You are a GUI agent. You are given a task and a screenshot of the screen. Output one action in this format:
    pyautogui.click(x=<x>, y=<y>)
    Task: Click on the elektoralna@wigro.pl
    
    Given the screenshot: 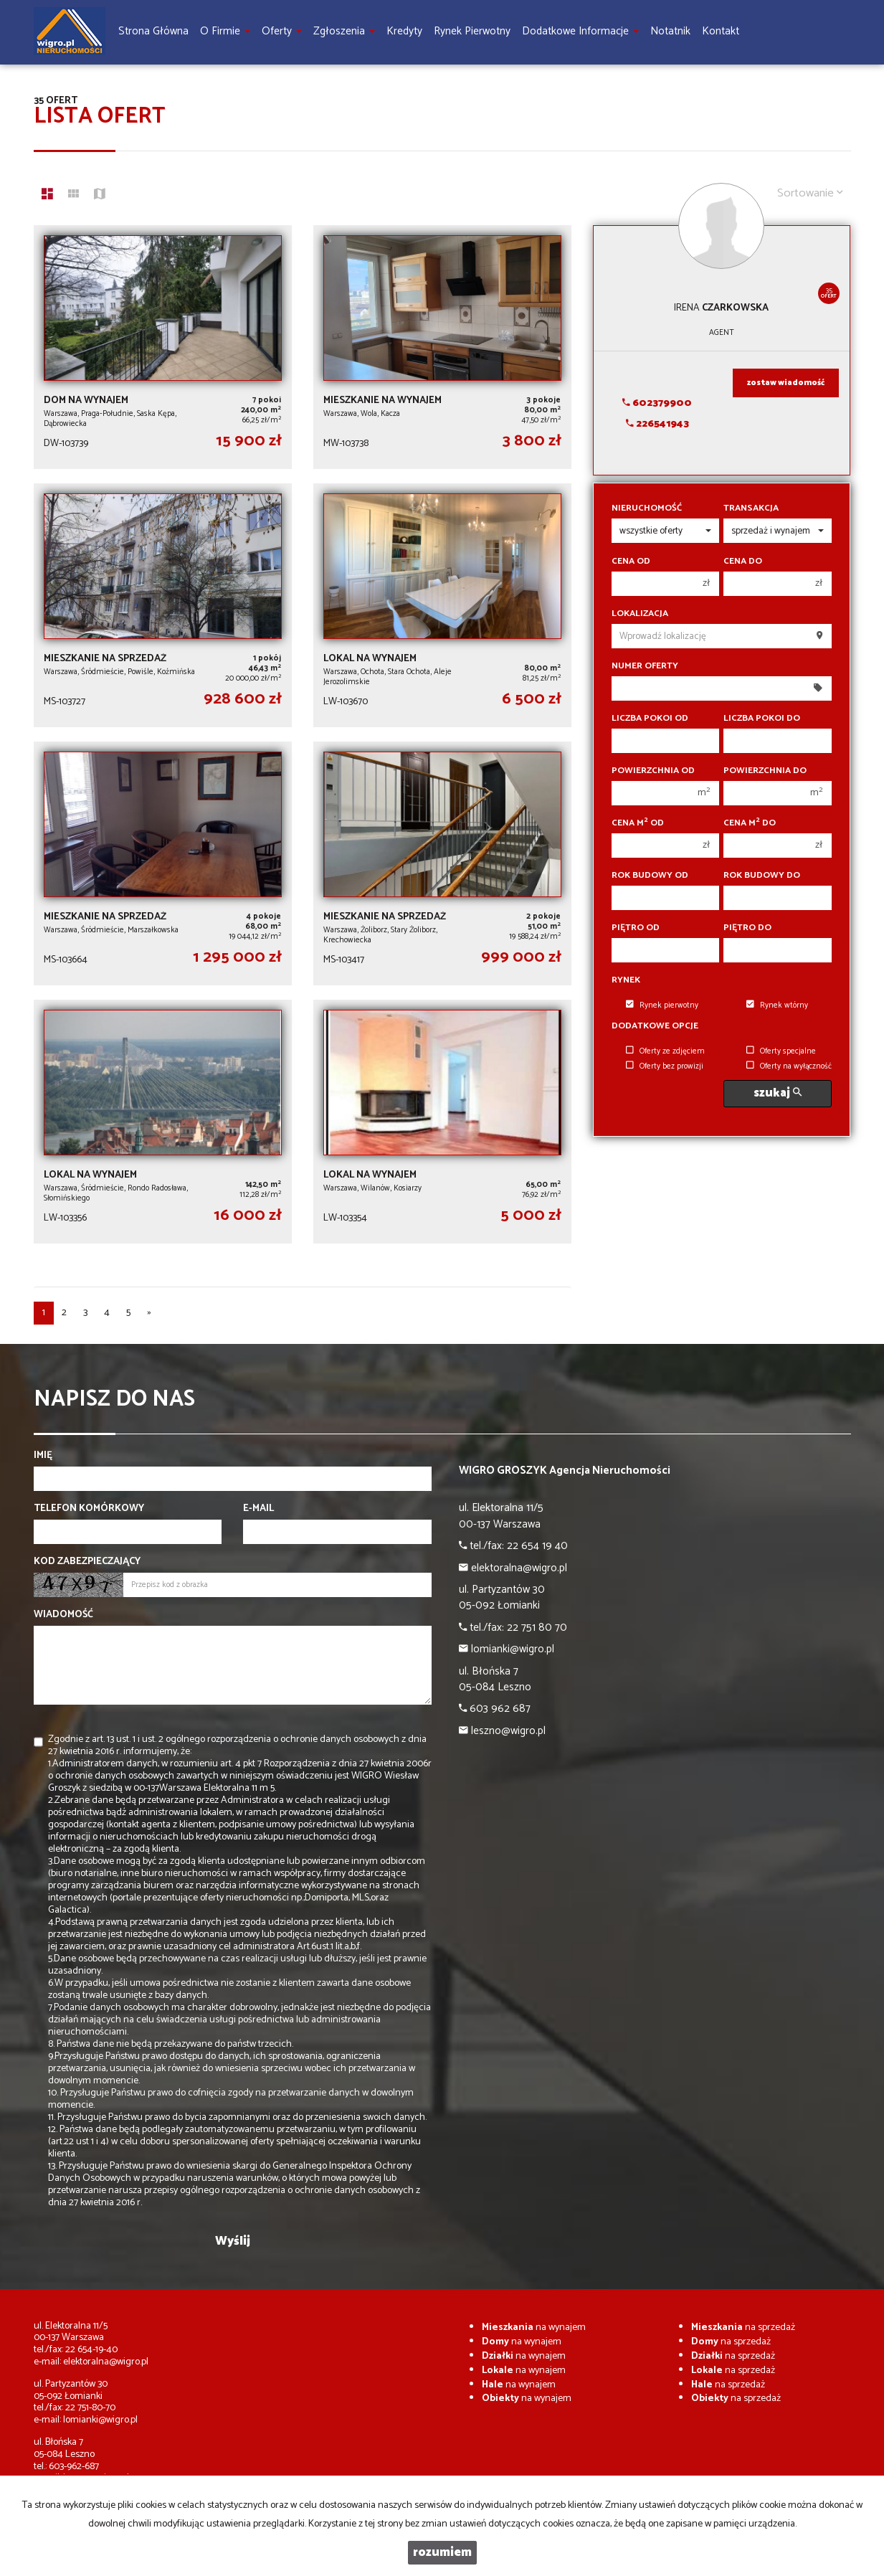 What is the action you would take?
    pyautogui.click(x=105, y=2362)
    